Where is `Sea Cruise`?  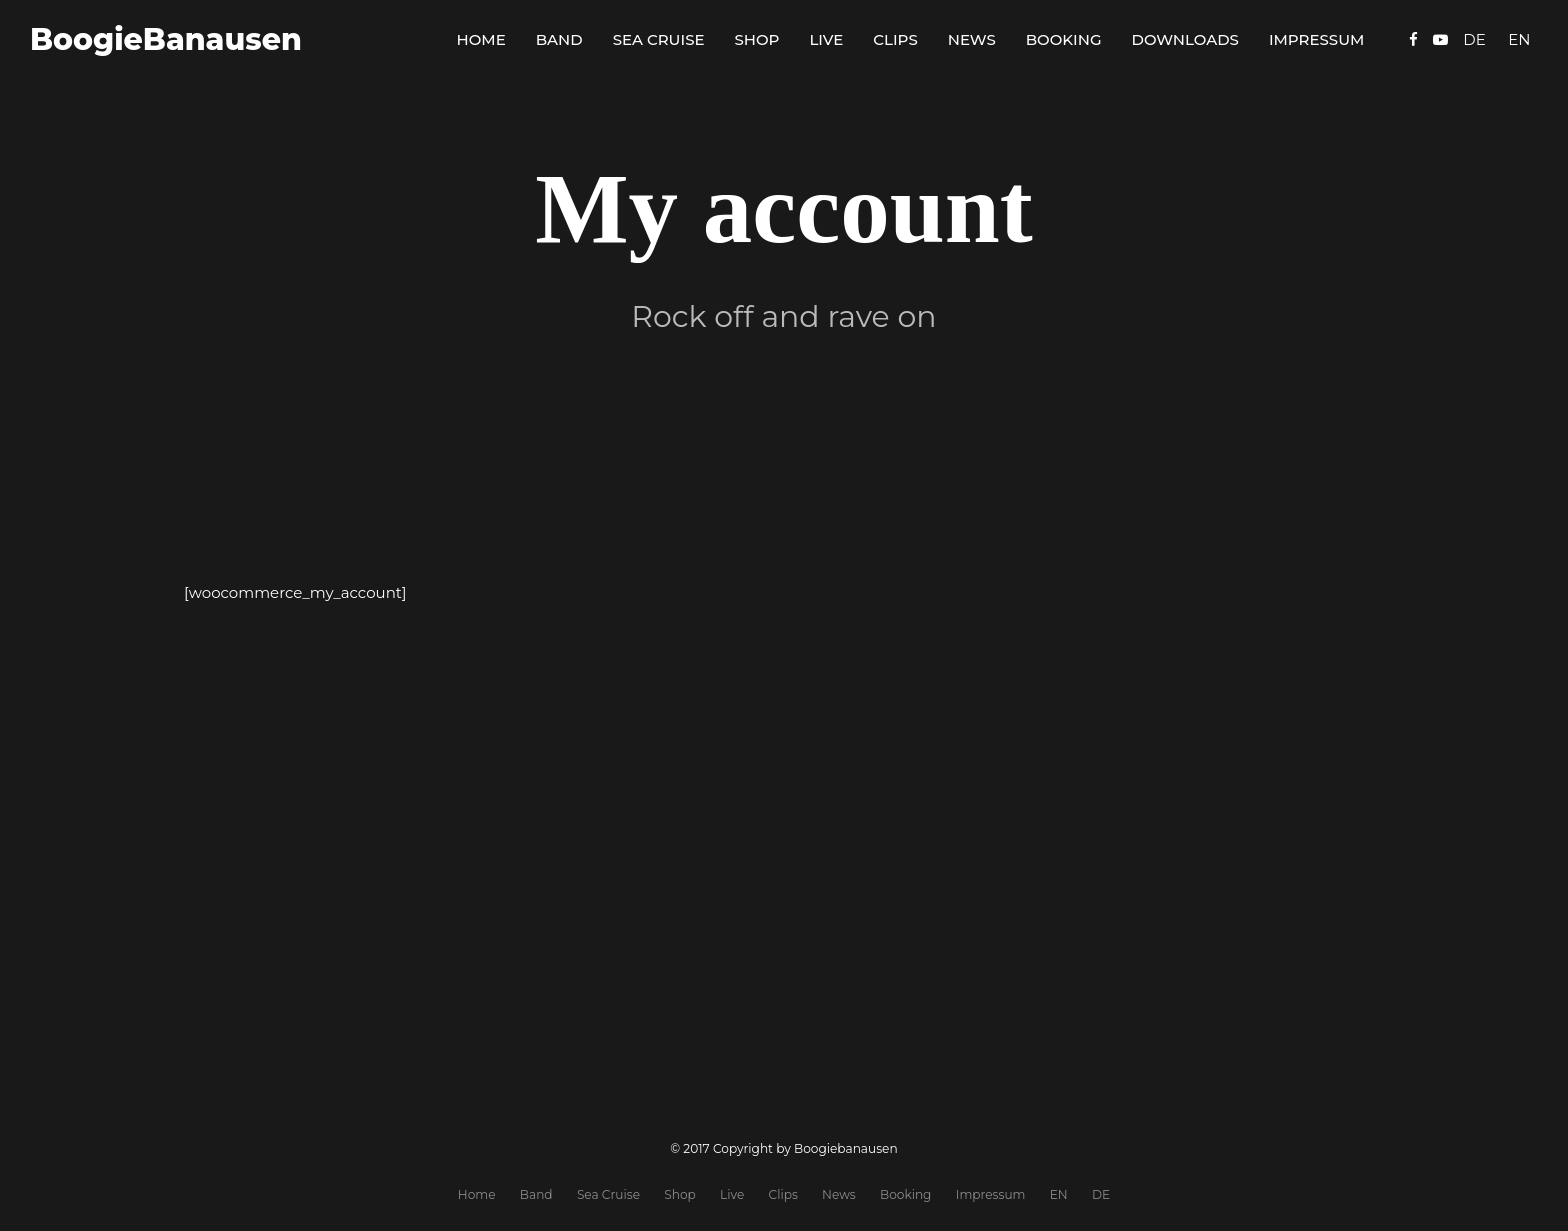
Sea Cruise is located at coordinates (659, 39).